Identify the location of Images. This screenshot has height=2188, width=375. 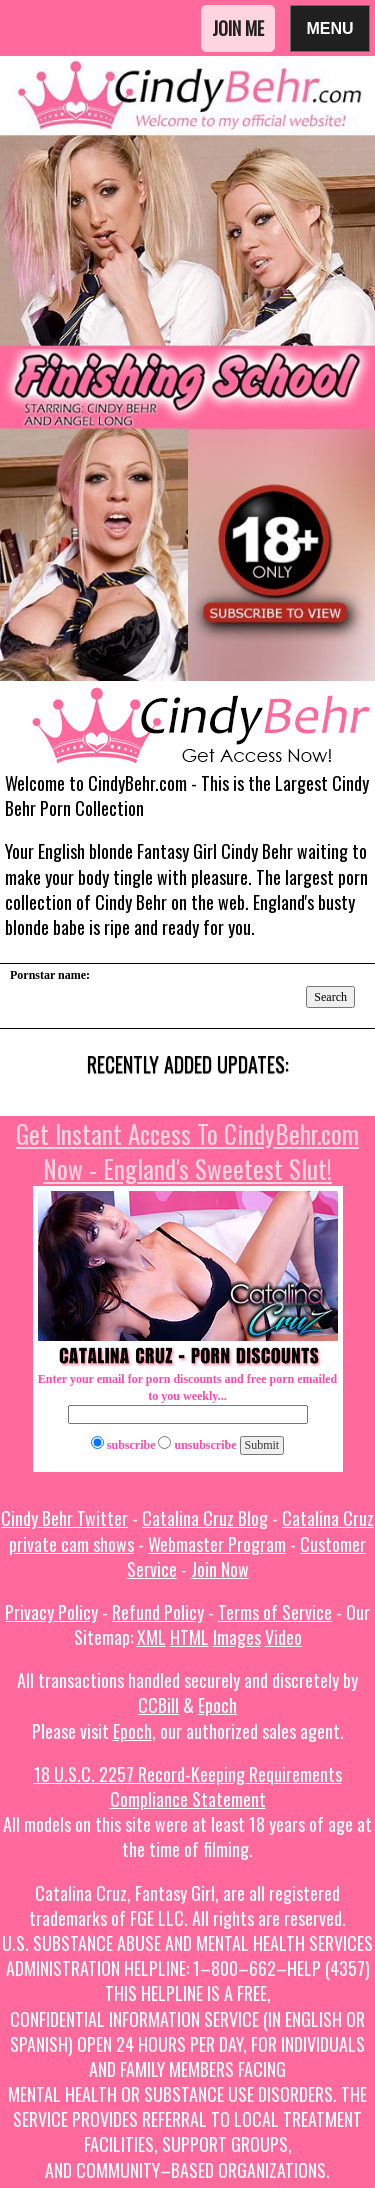
(237, 1637).